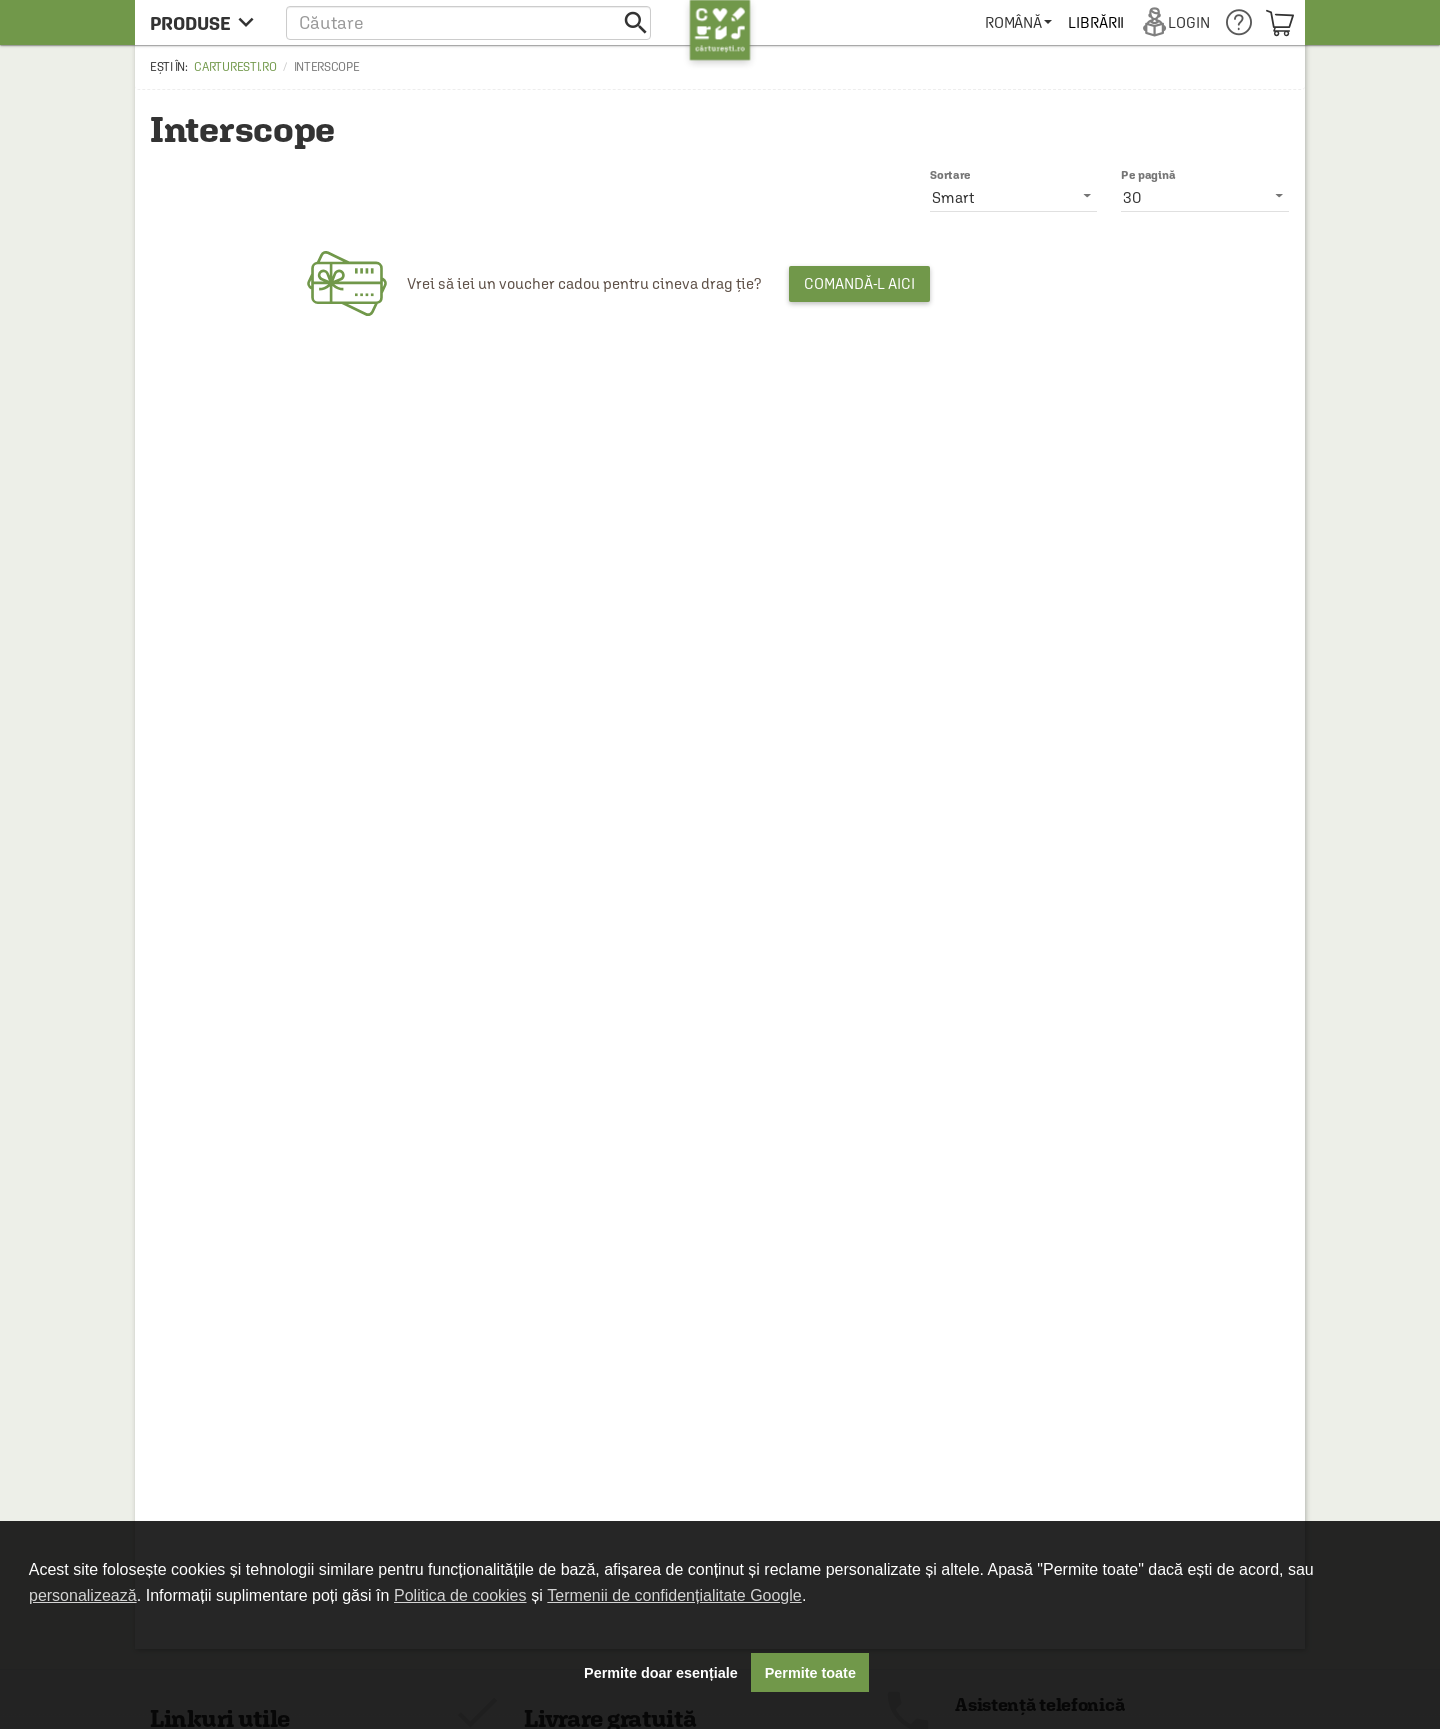 This screenshot has height=1729, width=1440. I want to click on Permite toate [button], so click(810, 1673).